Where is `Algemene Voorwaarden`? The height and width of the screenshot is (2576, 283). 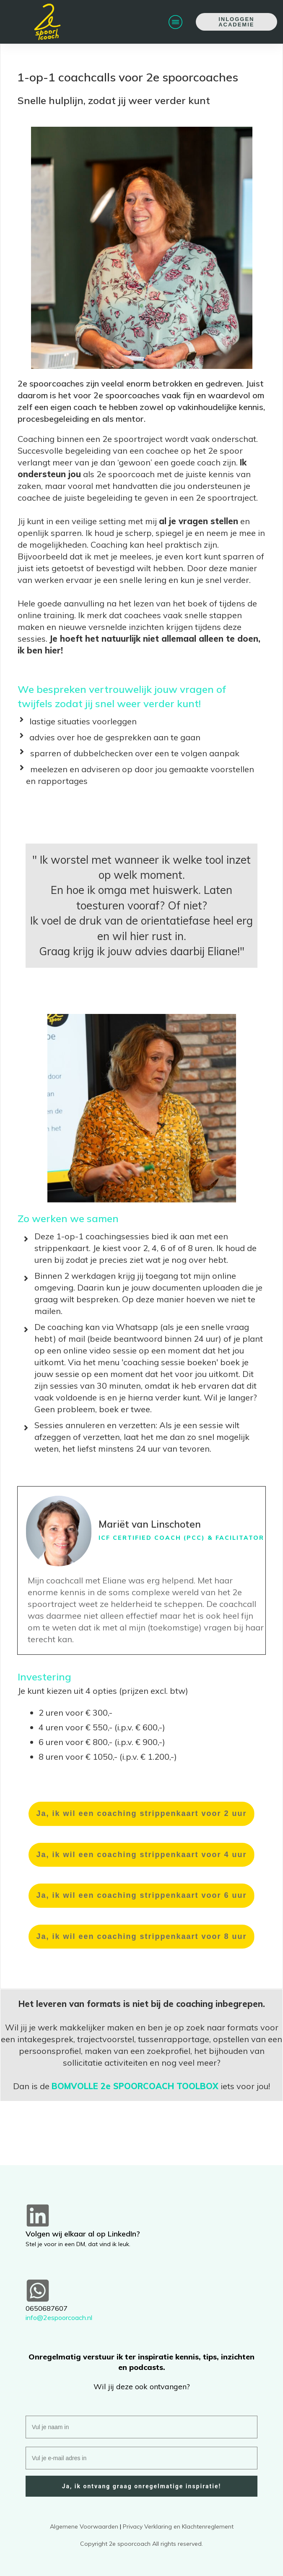 Algemene Voorwaarden is located at coordinates (84, 2526).